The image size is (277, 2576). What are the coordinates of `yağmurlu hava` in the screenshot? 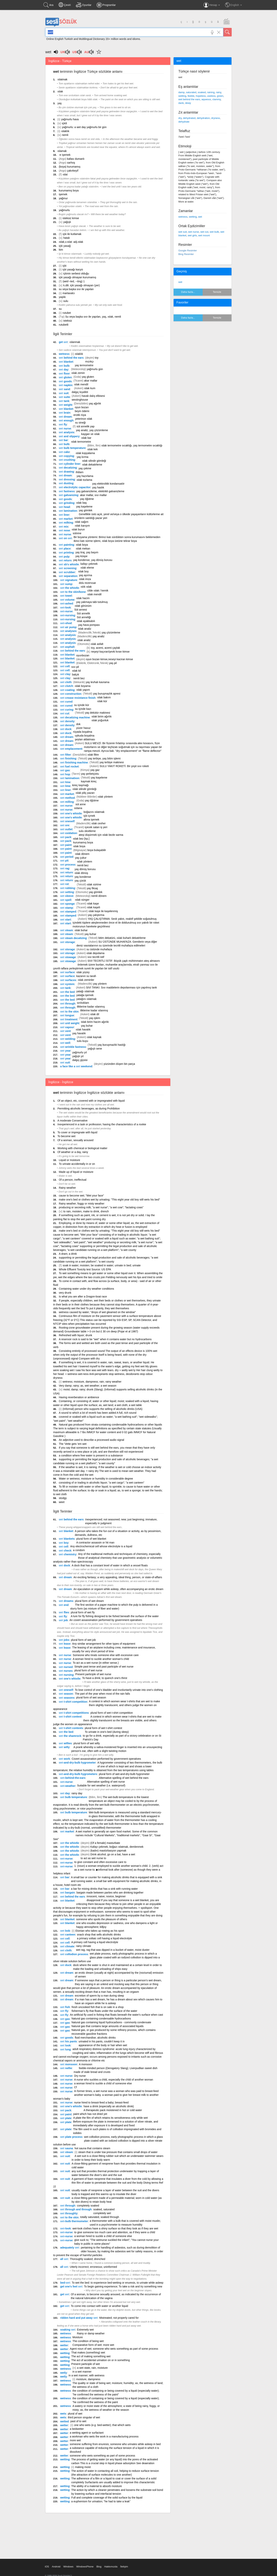 It's located at (70, 119).